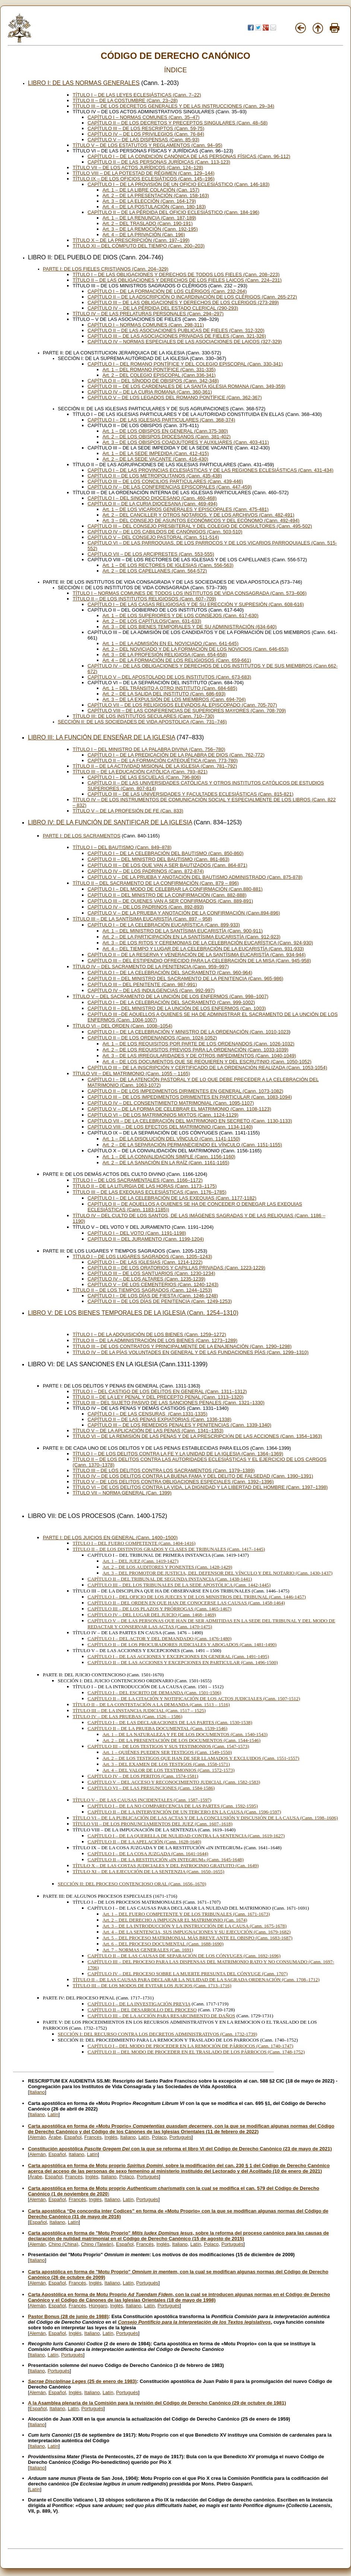 The image size is (351, 2576). Describe the element at coordinates (153, 1284) in the screenshot. I see `CAPÍTULO V – DE LOS CEMENTERIOS (Cann. 1240-1243)` at that location.